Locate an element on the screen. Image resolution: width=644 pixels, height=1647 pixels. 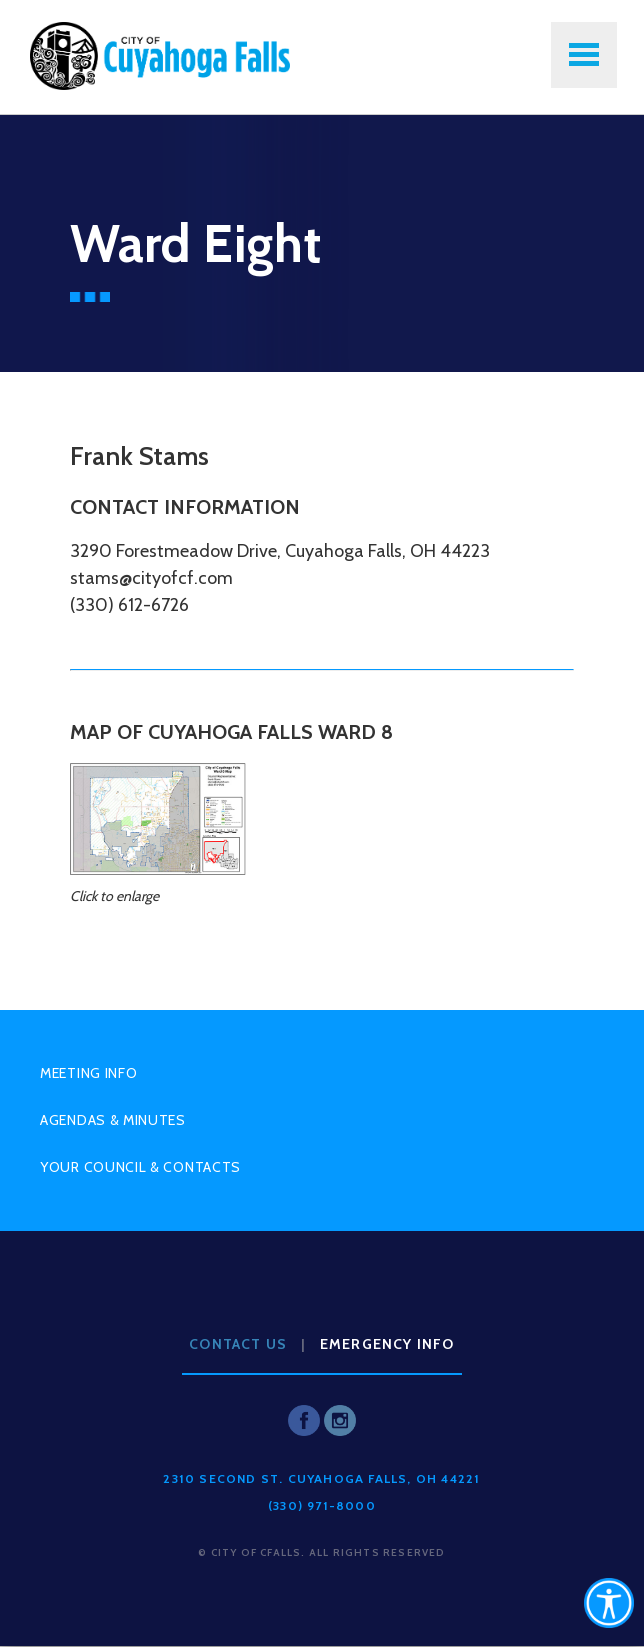
Emergency Info is located at coordinates (387, 1344).